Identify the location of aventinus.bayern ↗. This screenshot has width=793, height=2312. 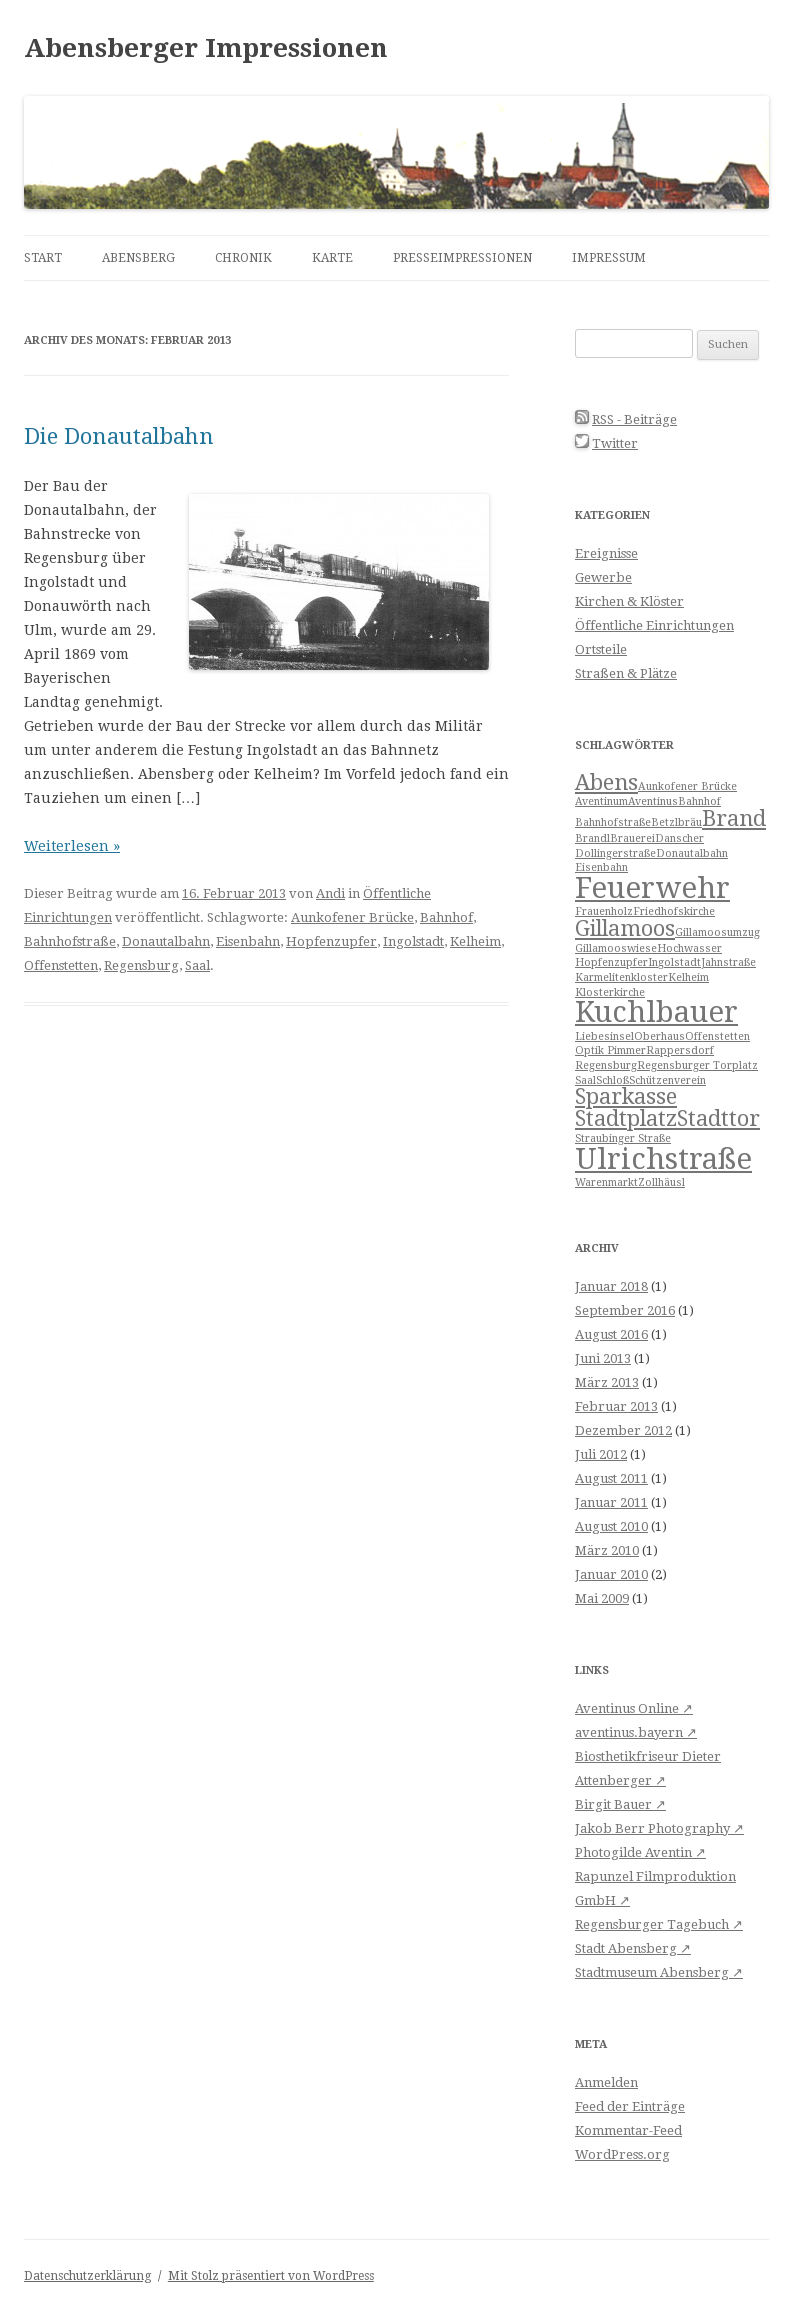
(636, 1732).